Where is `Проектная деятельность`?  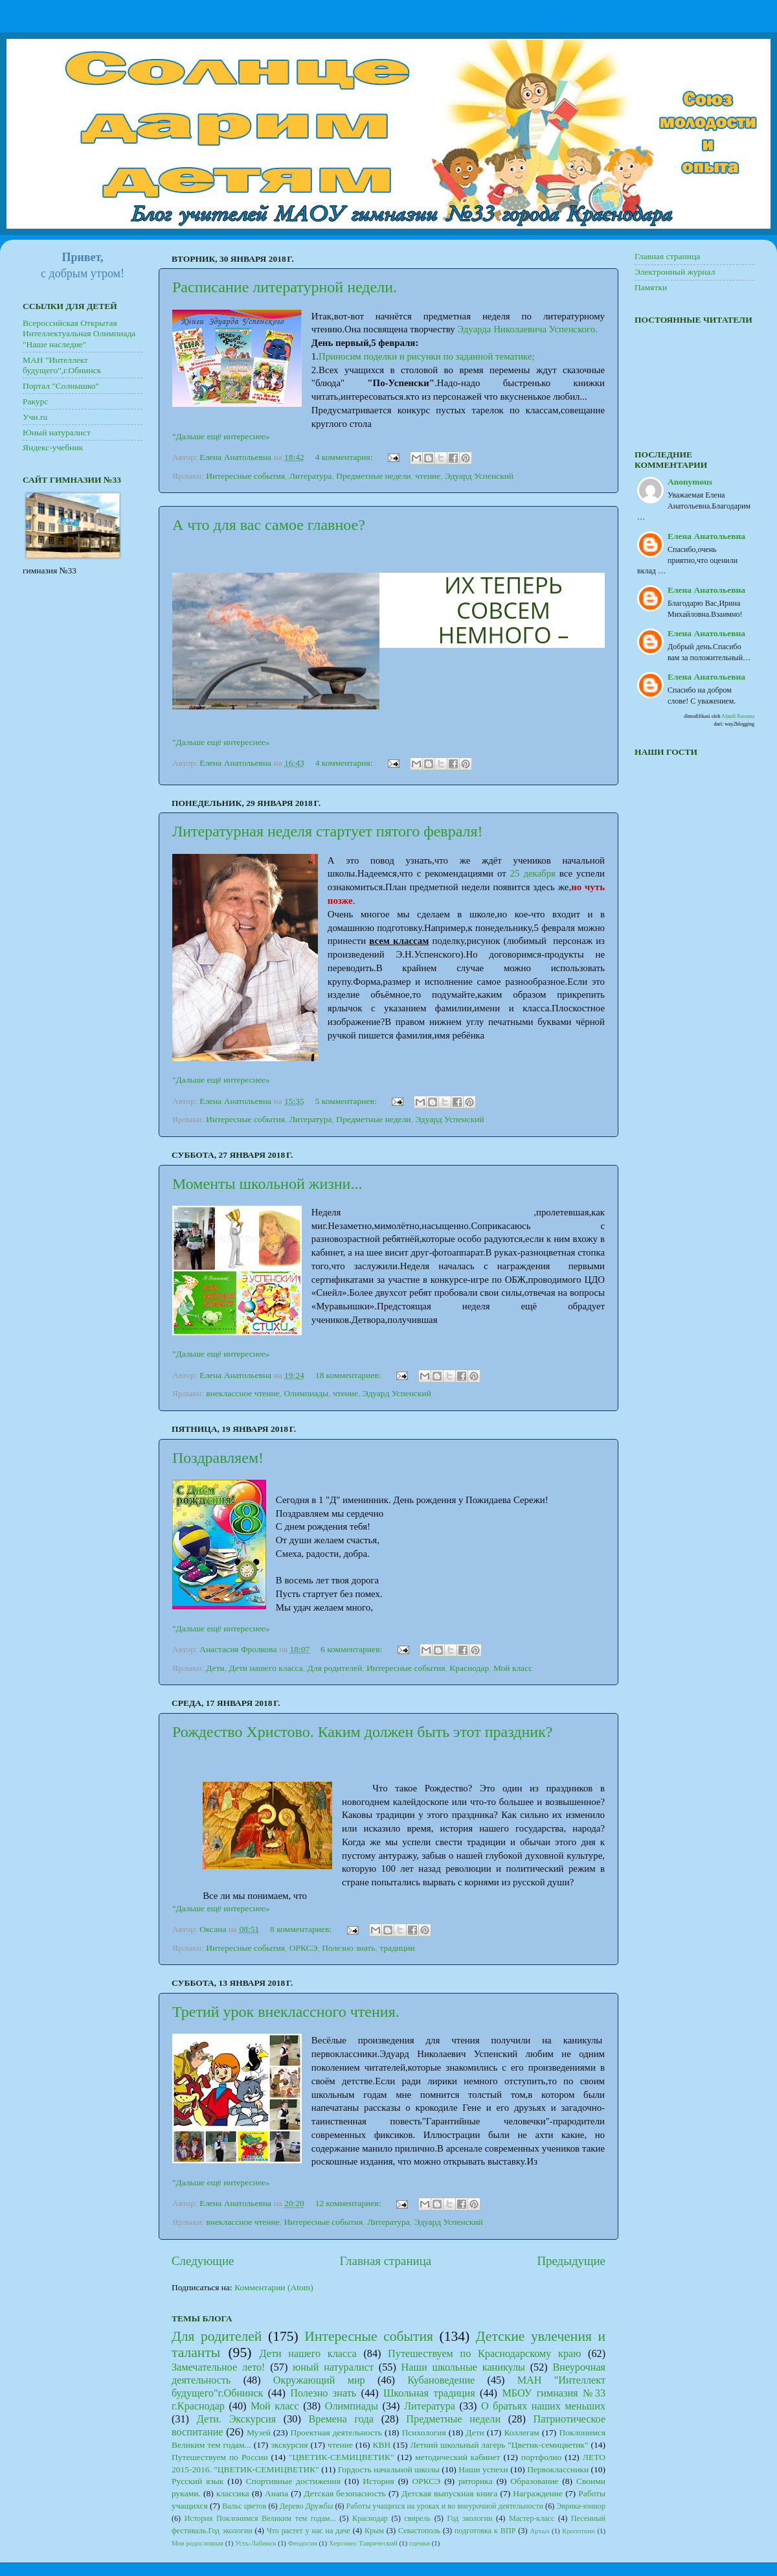 Проектная деятельность is located at coordinates (335, 2432).